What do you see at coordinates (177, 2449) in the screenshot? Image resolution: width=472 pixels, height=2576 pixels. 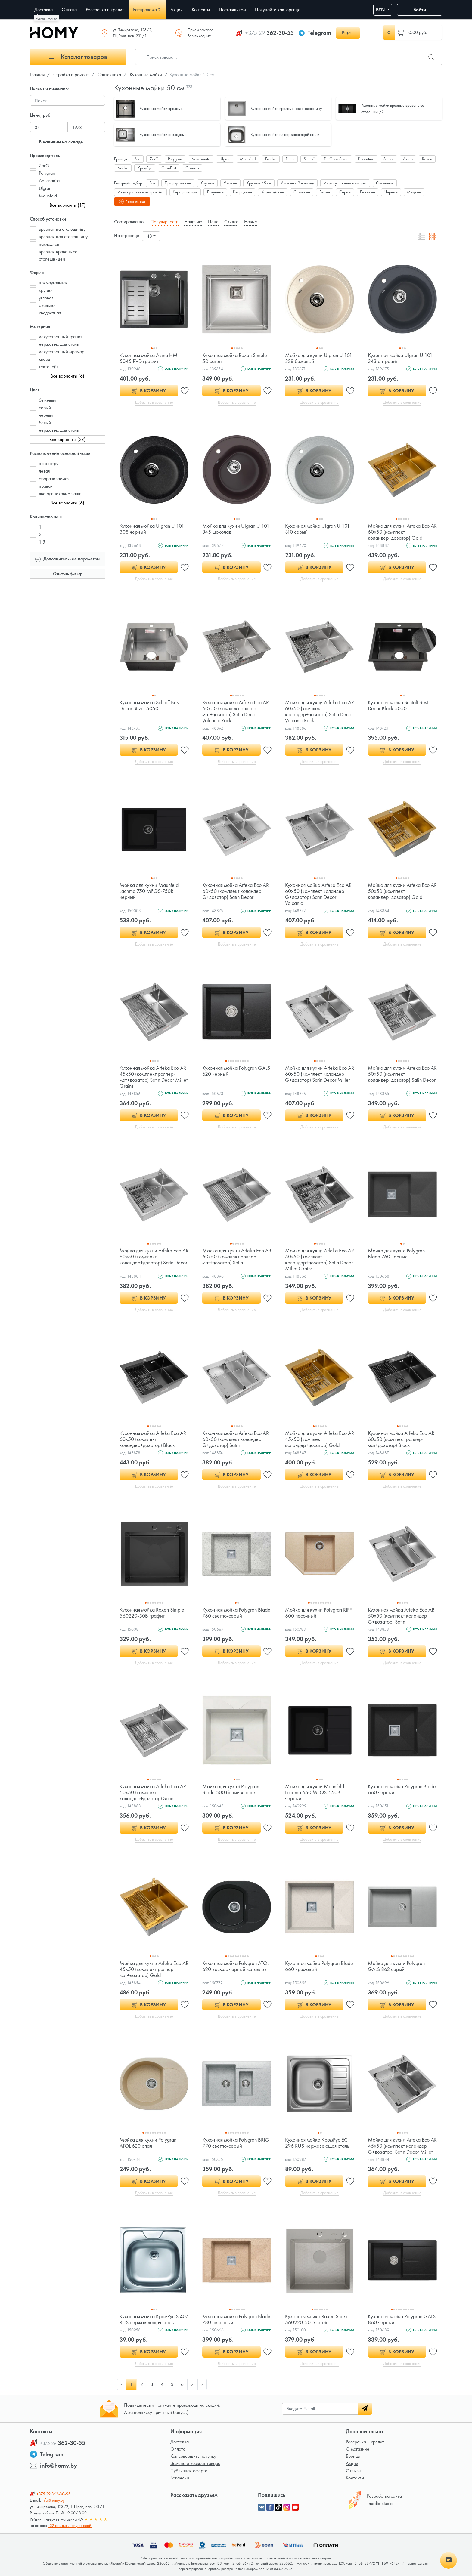 I see `Оплата` at bounding box center [177, 2449].